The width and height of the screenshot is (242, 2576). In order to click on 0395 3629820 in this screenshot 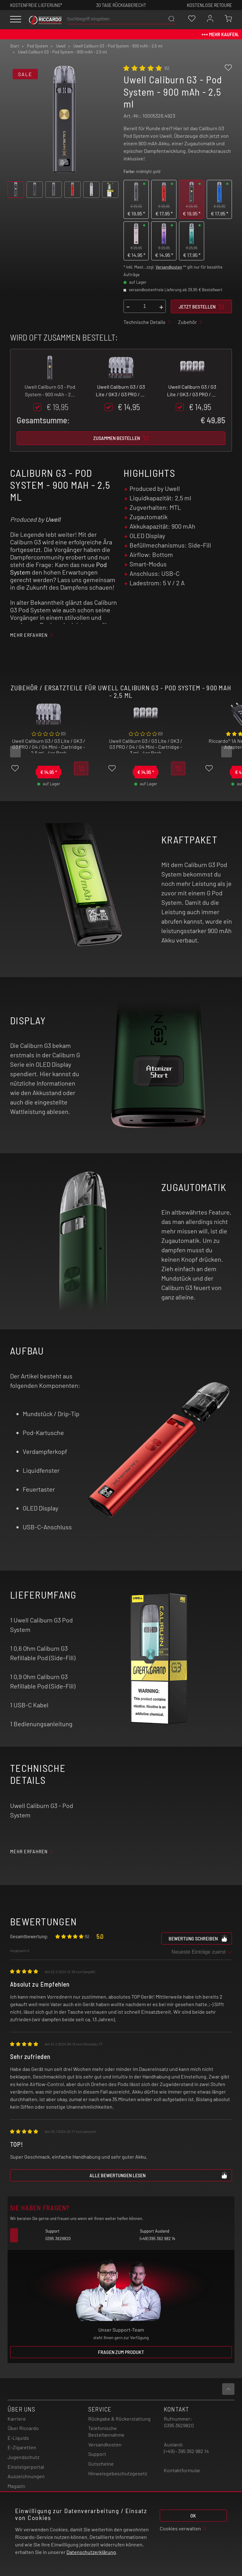, I will do `click(179, 2425)`.